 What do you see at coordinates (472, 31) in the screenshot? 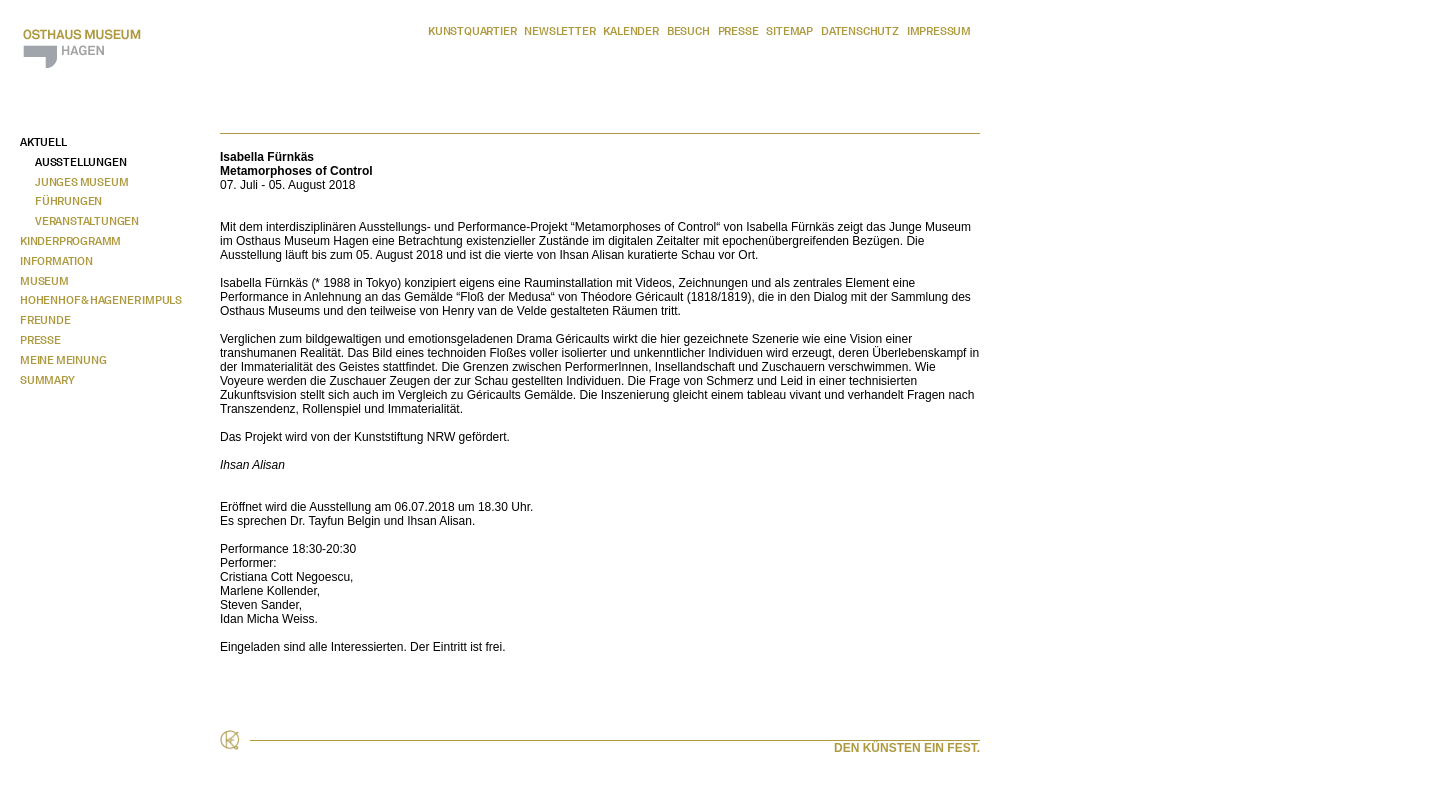
I see `Kunstquartier` at bounding box center [472, 31].